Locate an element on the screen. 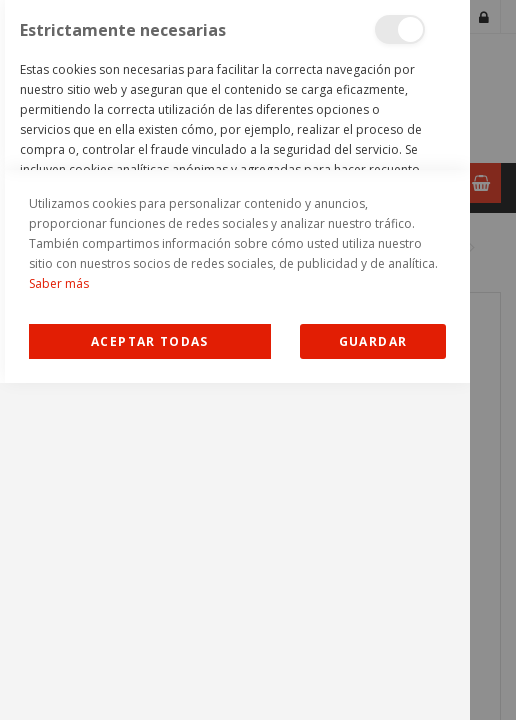  [dialog] is located at coordinates (235, 360).